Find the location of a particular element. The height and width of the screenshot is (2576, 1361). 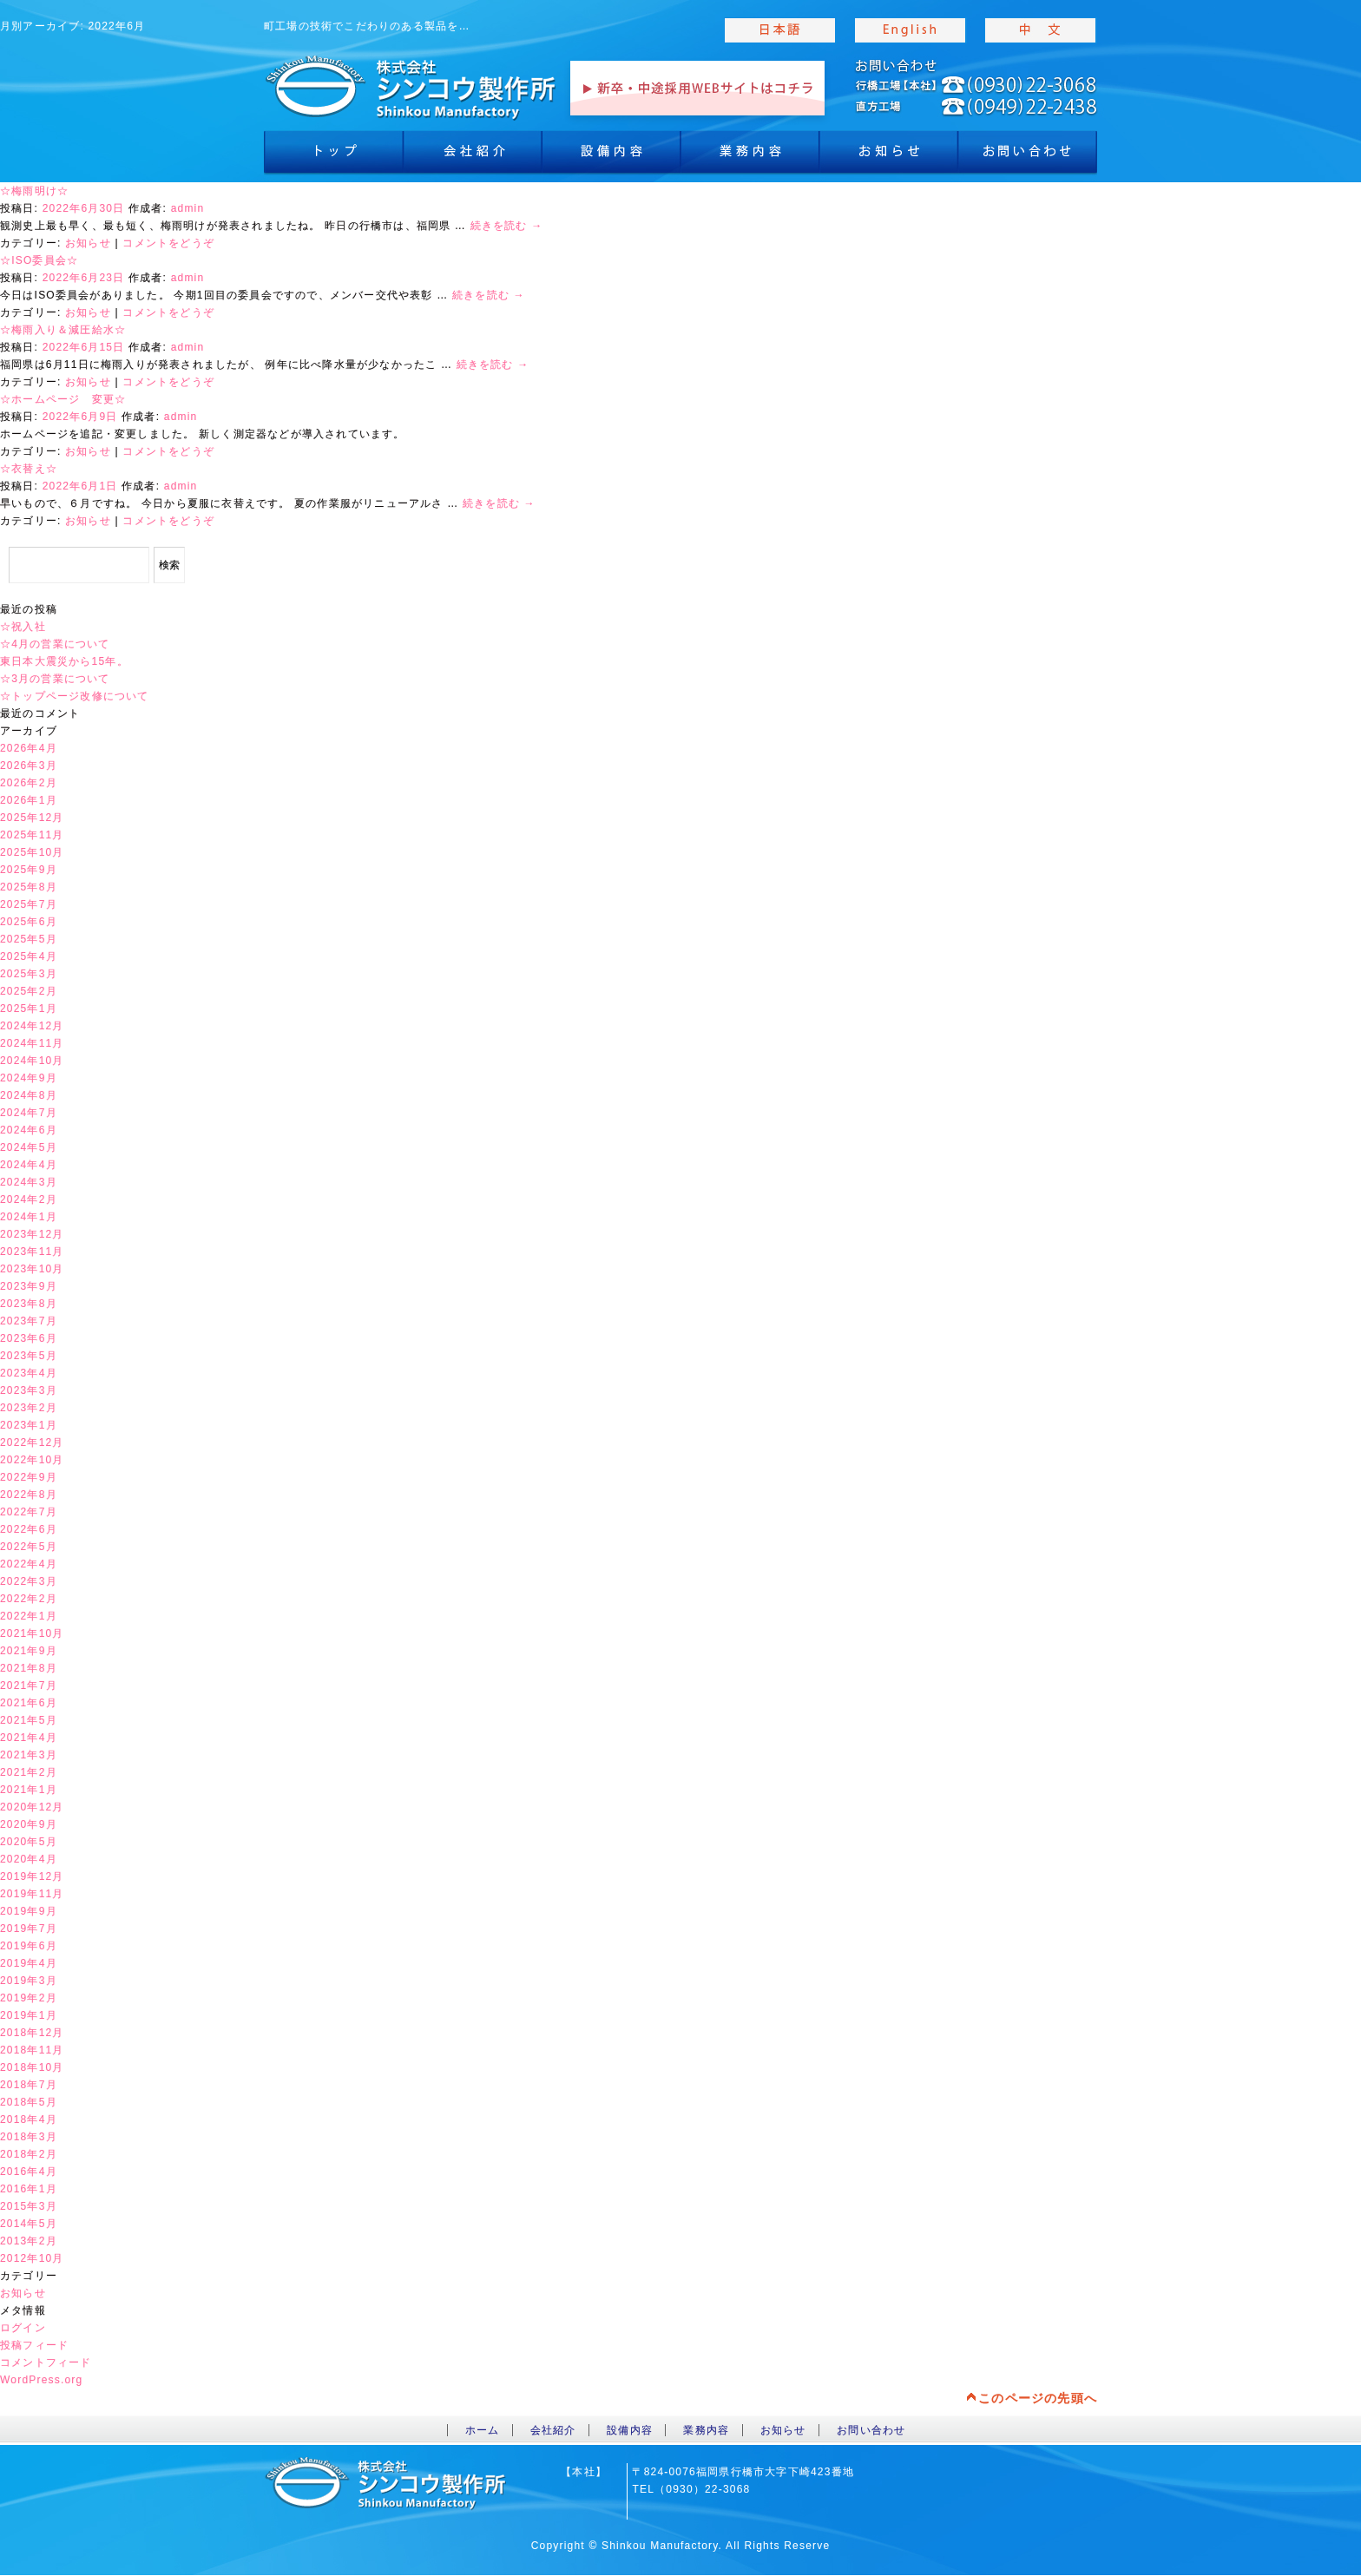

2023年3月 is located at coordinates (28, 1390).